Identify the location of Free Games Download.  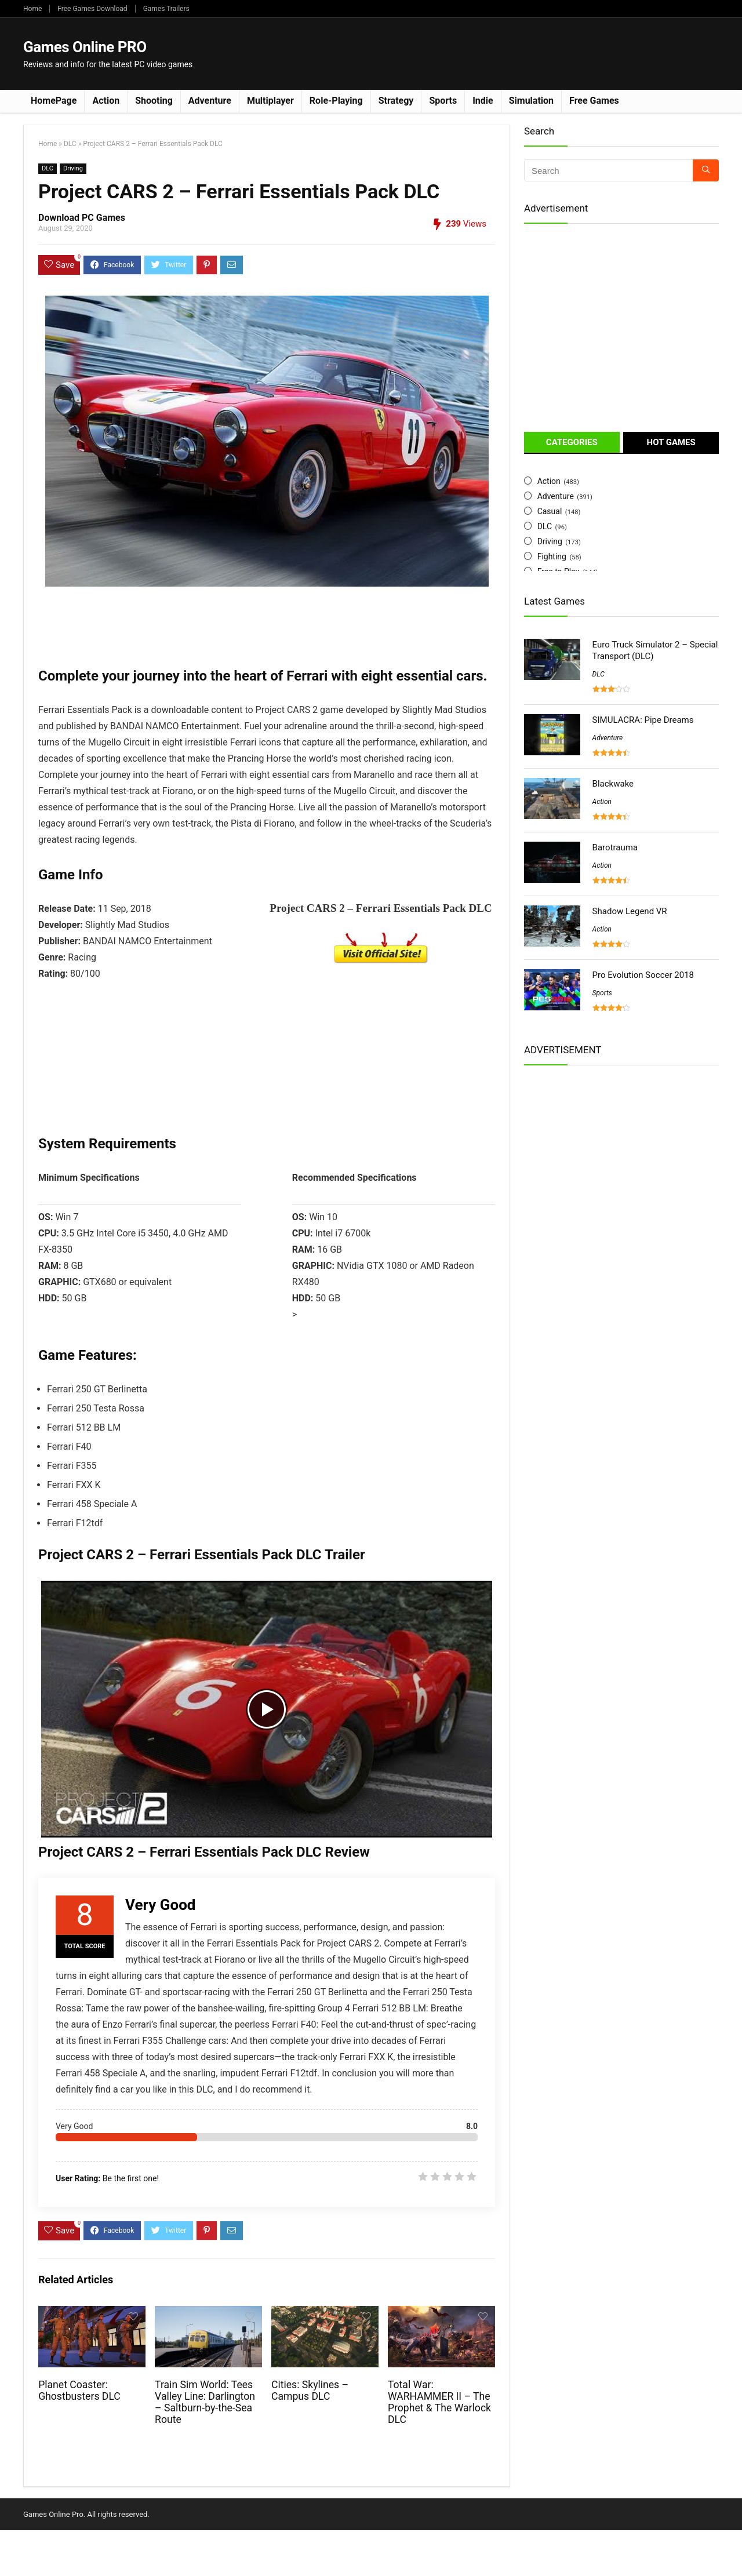
(92, 9).